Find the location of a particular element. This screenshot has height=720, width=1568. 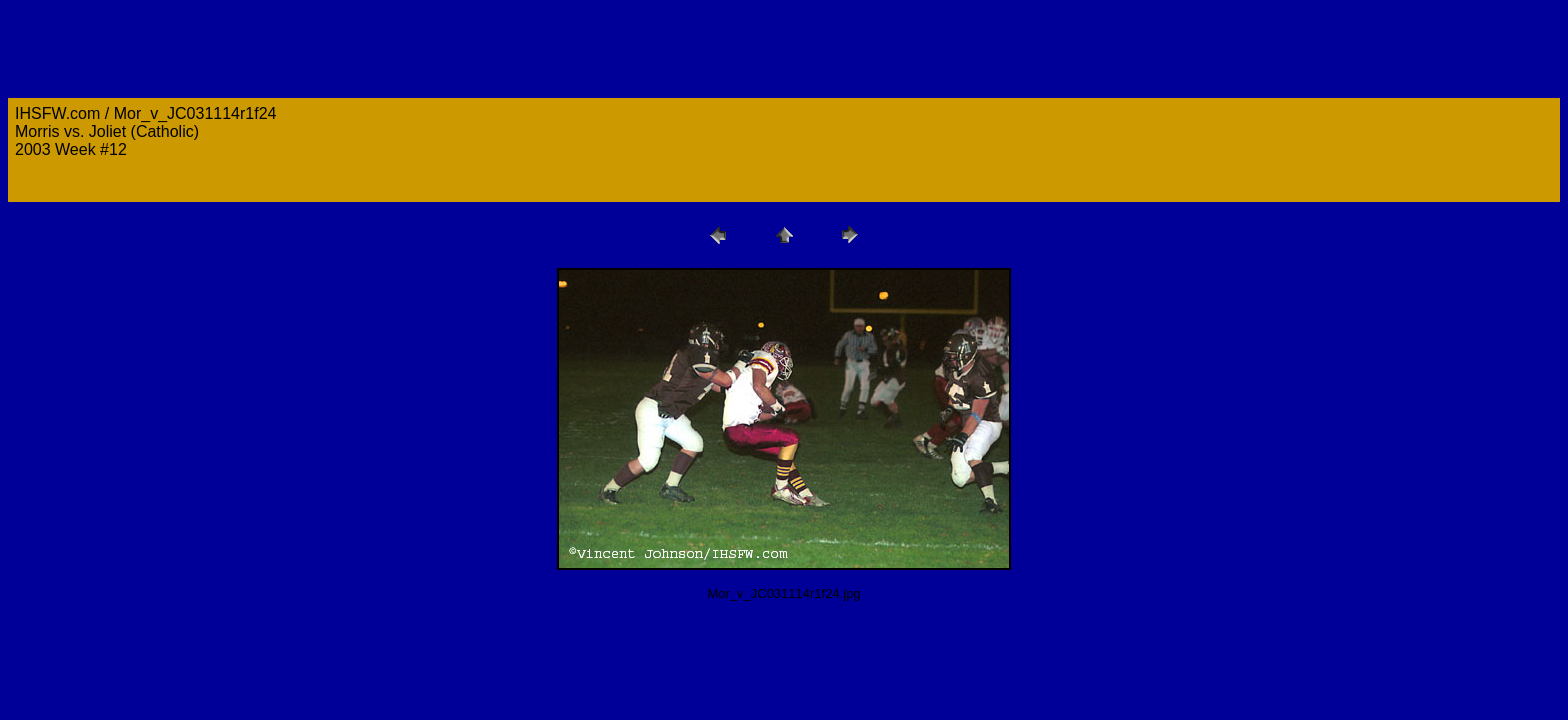

orders@ihsfw.com is located at coordinates (81, 185).